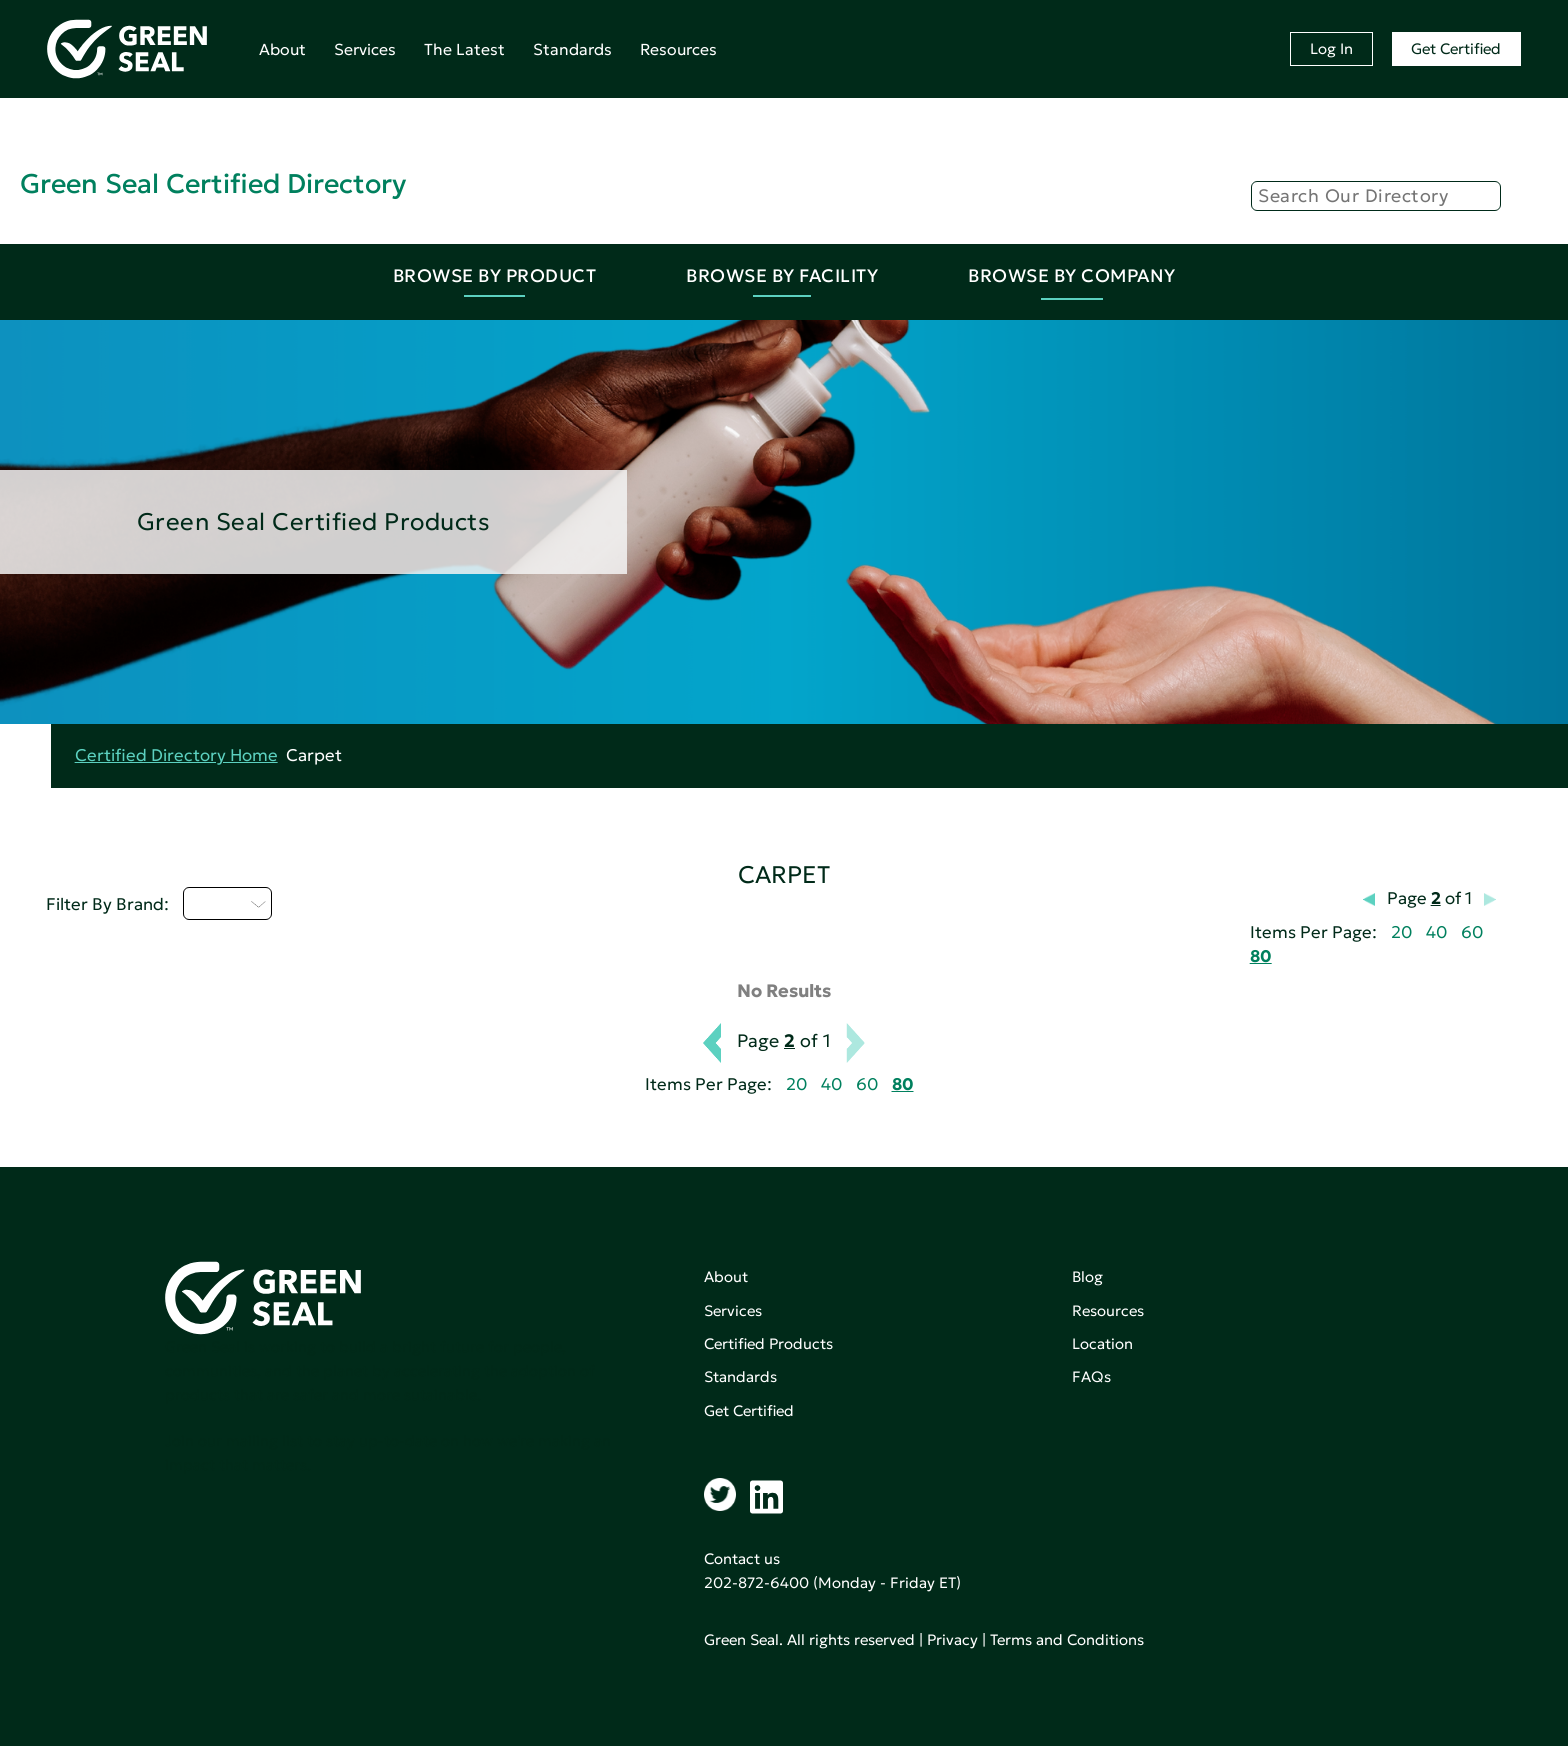  I want to click on Contact us, so click(742, 1558).